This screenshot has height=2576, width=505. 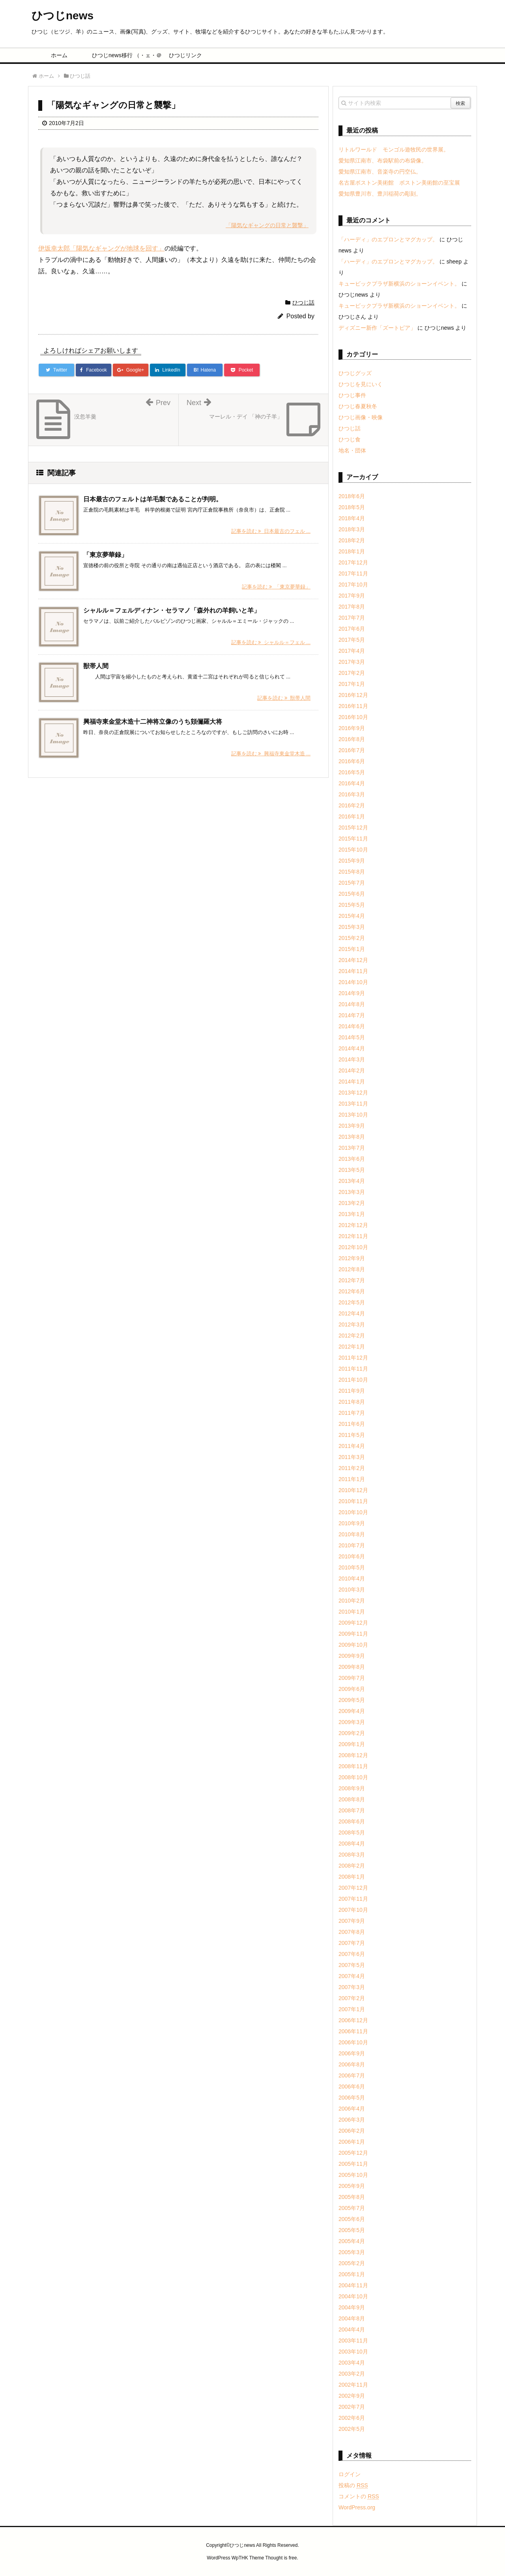 I want to click on ひつじリンク, so click(x=185, y=55).